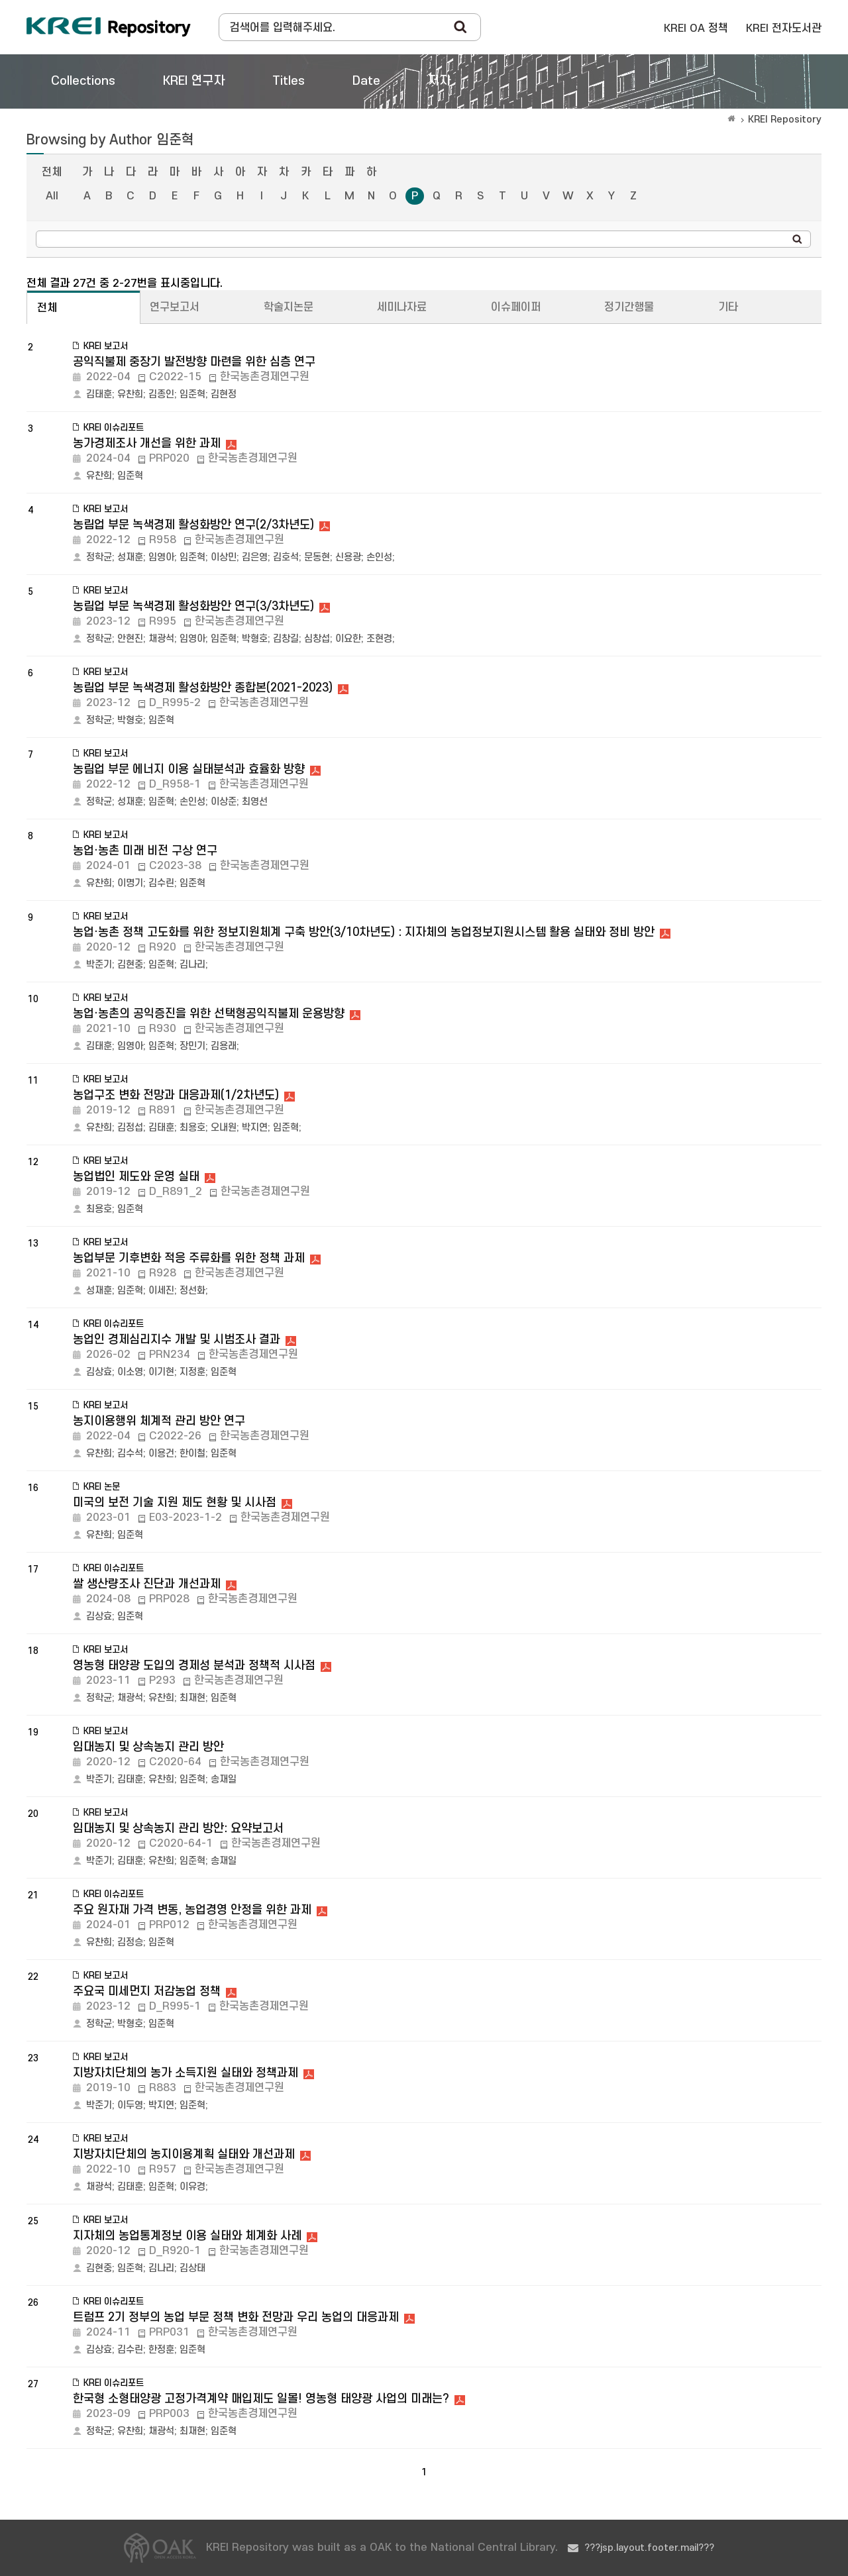  What do you see at coordinates (192, 1453) in the screenshot?
I see `한이철` at bounding box center [192, 1453].